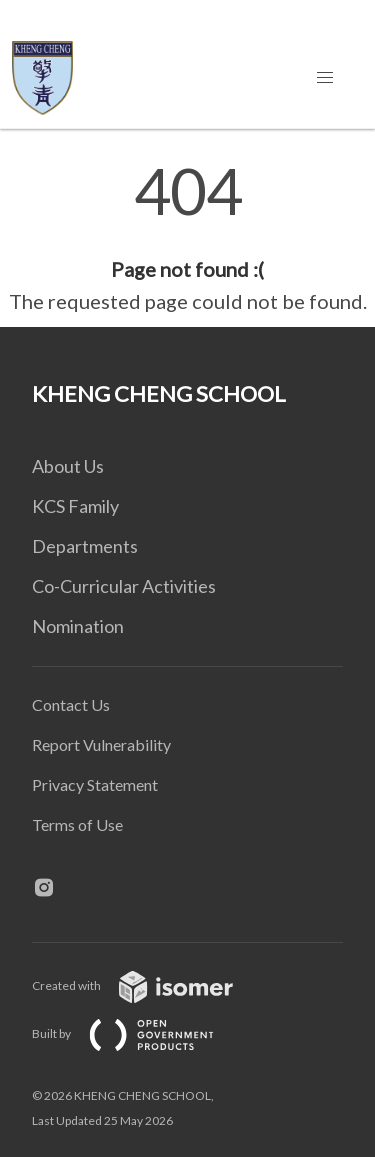  I want to click on Report Vulnerability, so click(101, 744).